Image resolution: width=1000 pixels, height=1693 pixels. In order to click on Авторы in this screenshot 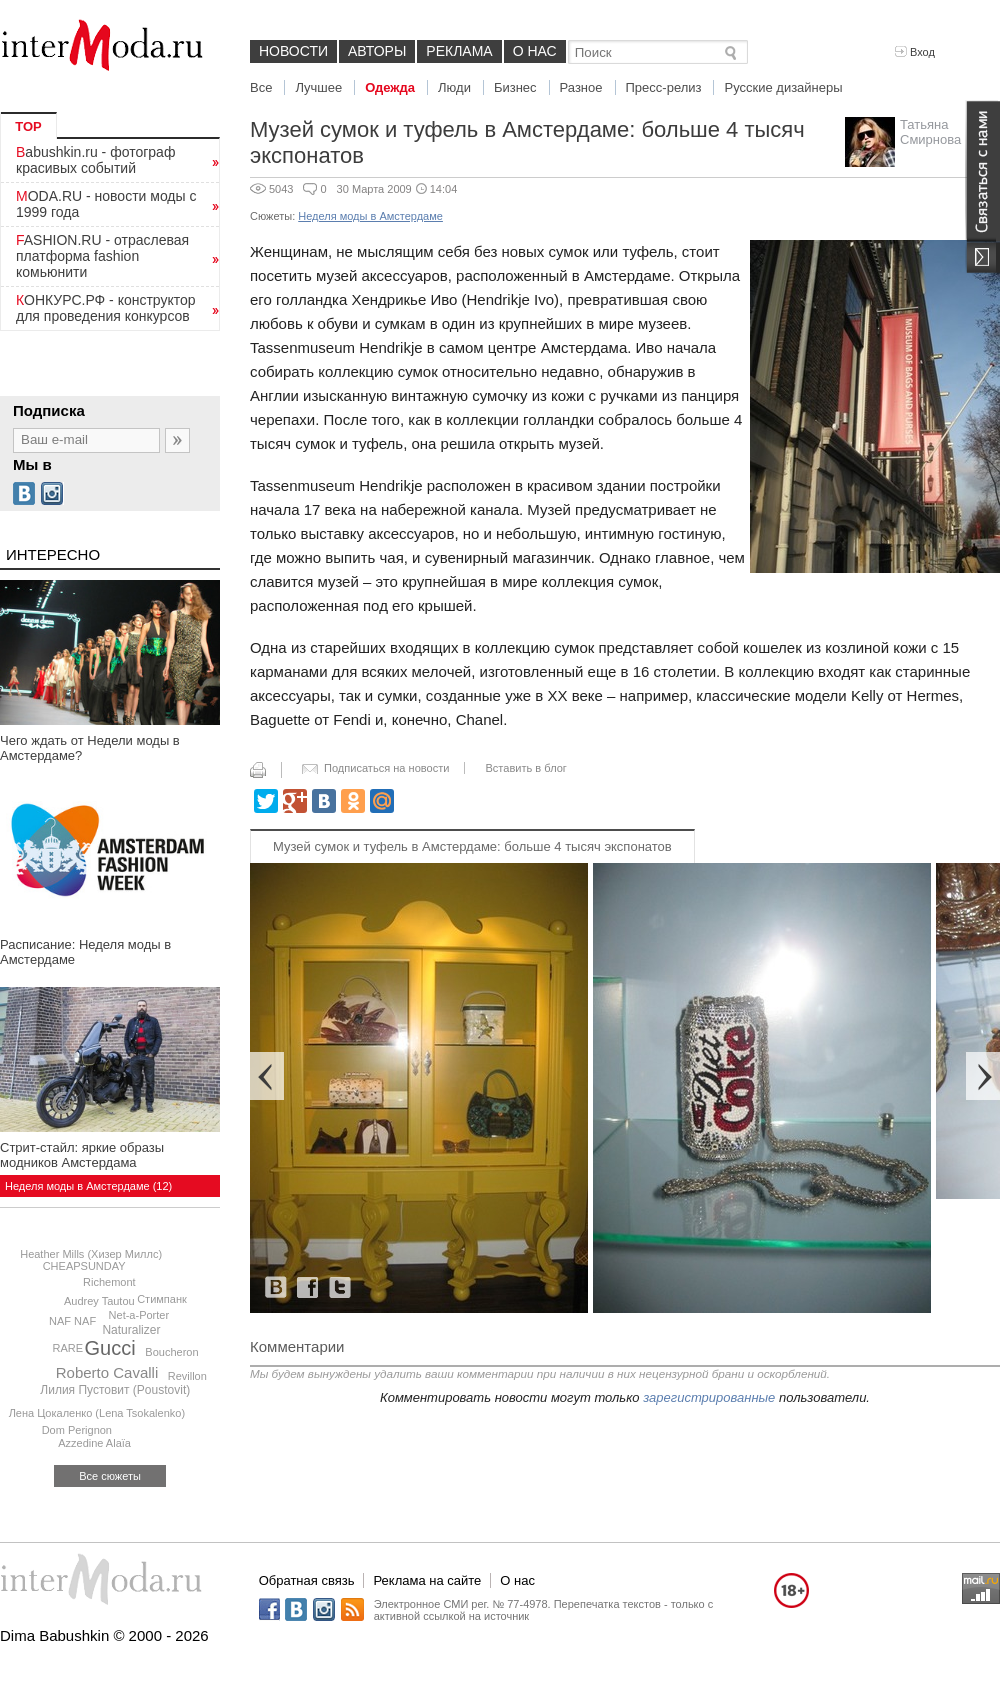, I will do `click(377, 51)`.